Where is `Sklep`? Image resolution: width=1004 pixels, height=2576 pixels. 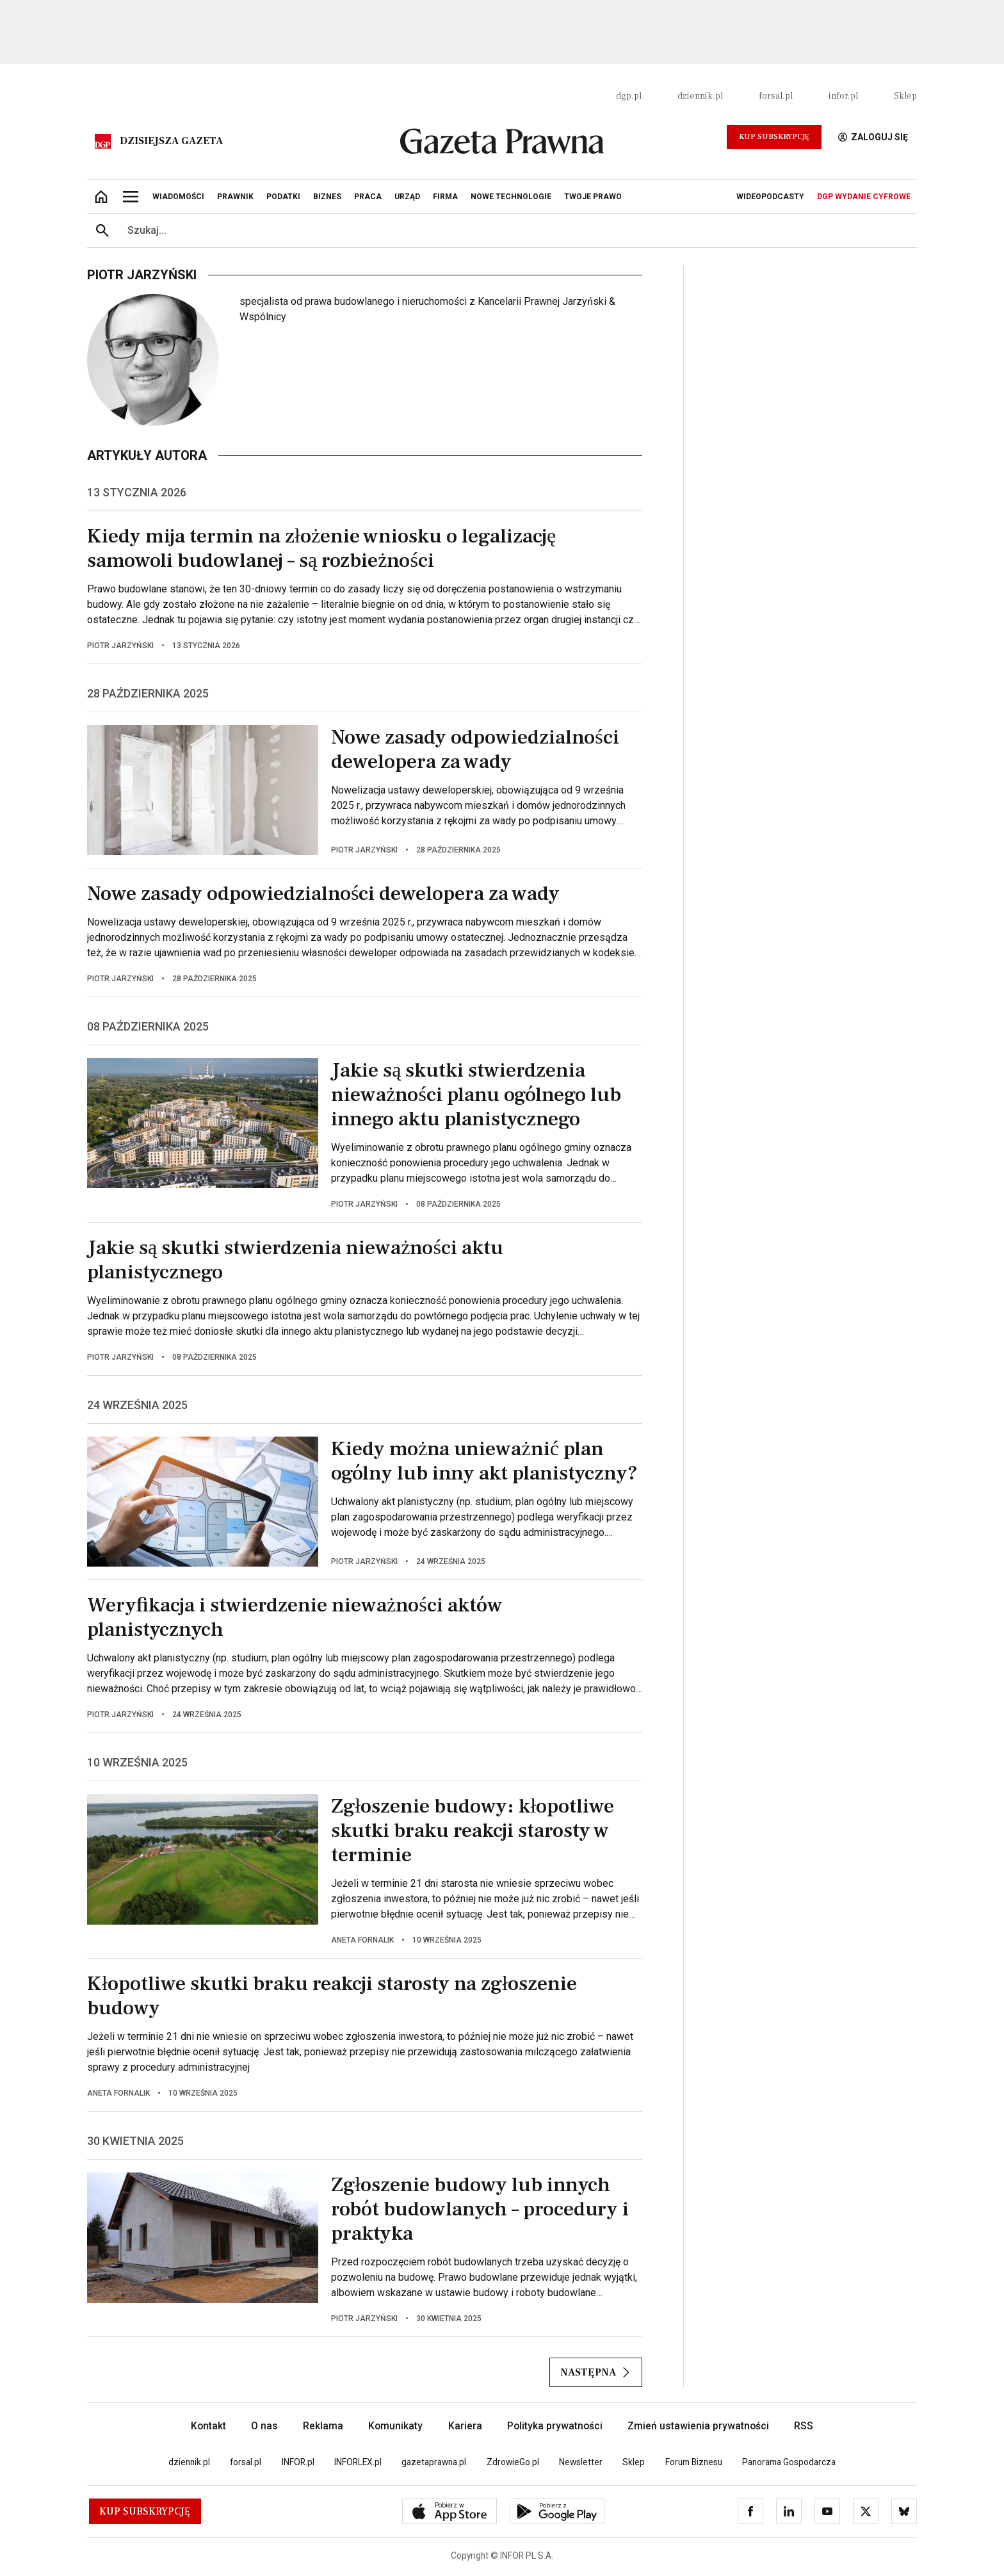 Sklep is located at coordinates (905, 96).